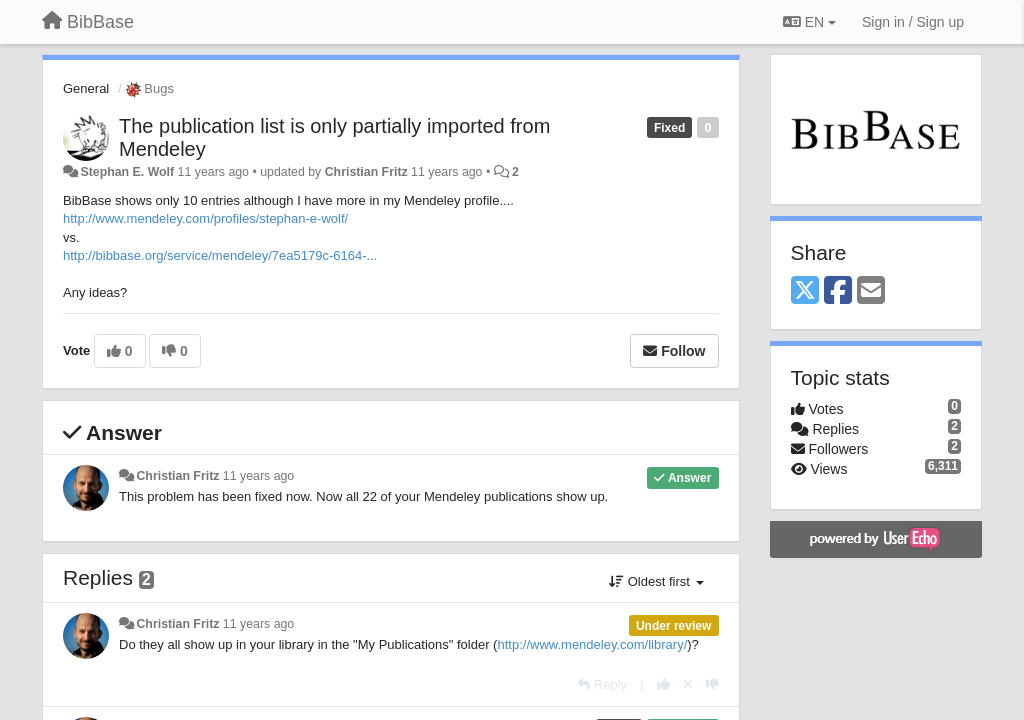 The width and height of the screenshot is (1024, 720). I want to click on [-1 this reply], so click(712, 684).